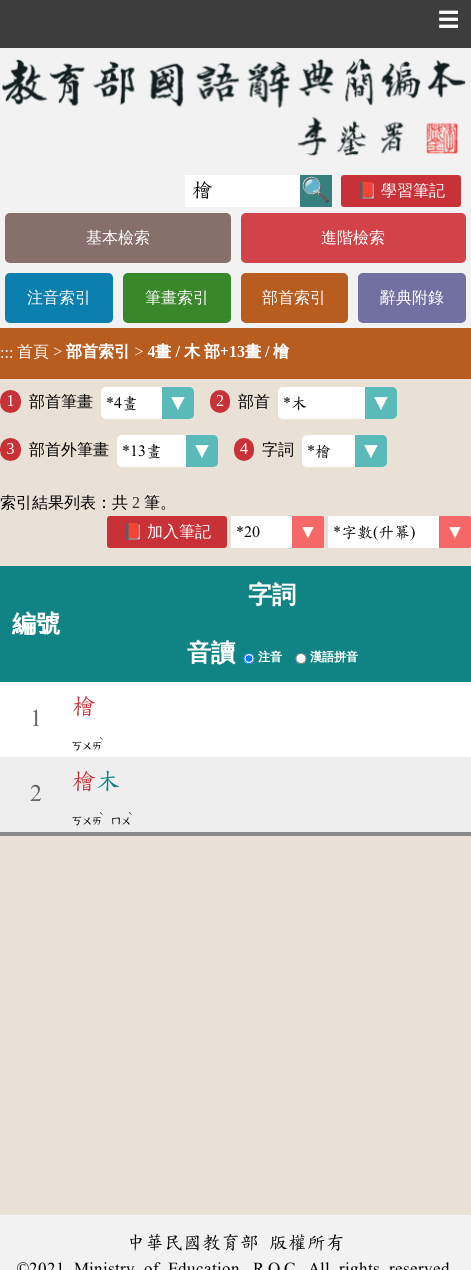 The width and height of the screenshot is (471, 1270). I want to click on 部首, so click(317, 403).